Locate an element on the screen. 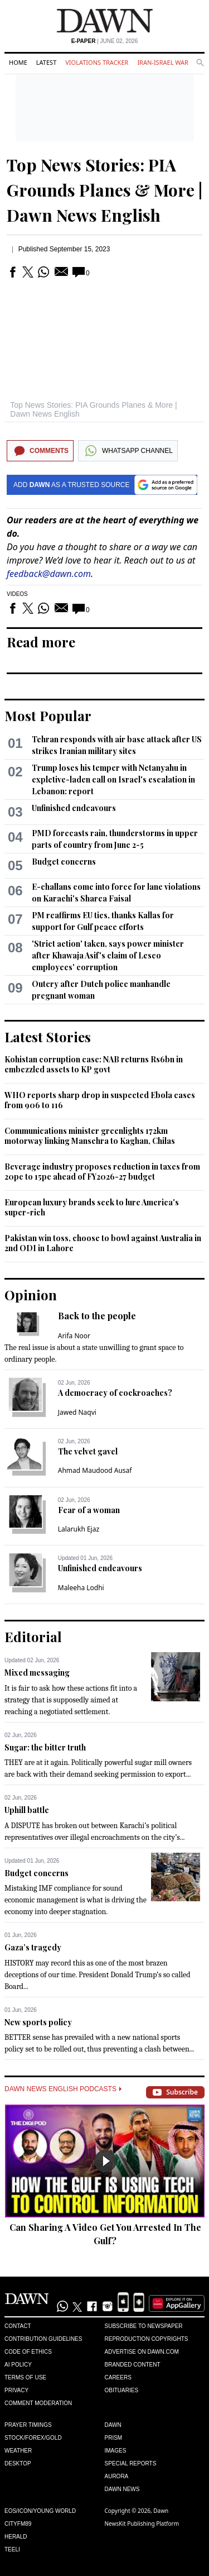 The image size is (209, 2576). Uphill battle is located at coordinates (26, 1810).